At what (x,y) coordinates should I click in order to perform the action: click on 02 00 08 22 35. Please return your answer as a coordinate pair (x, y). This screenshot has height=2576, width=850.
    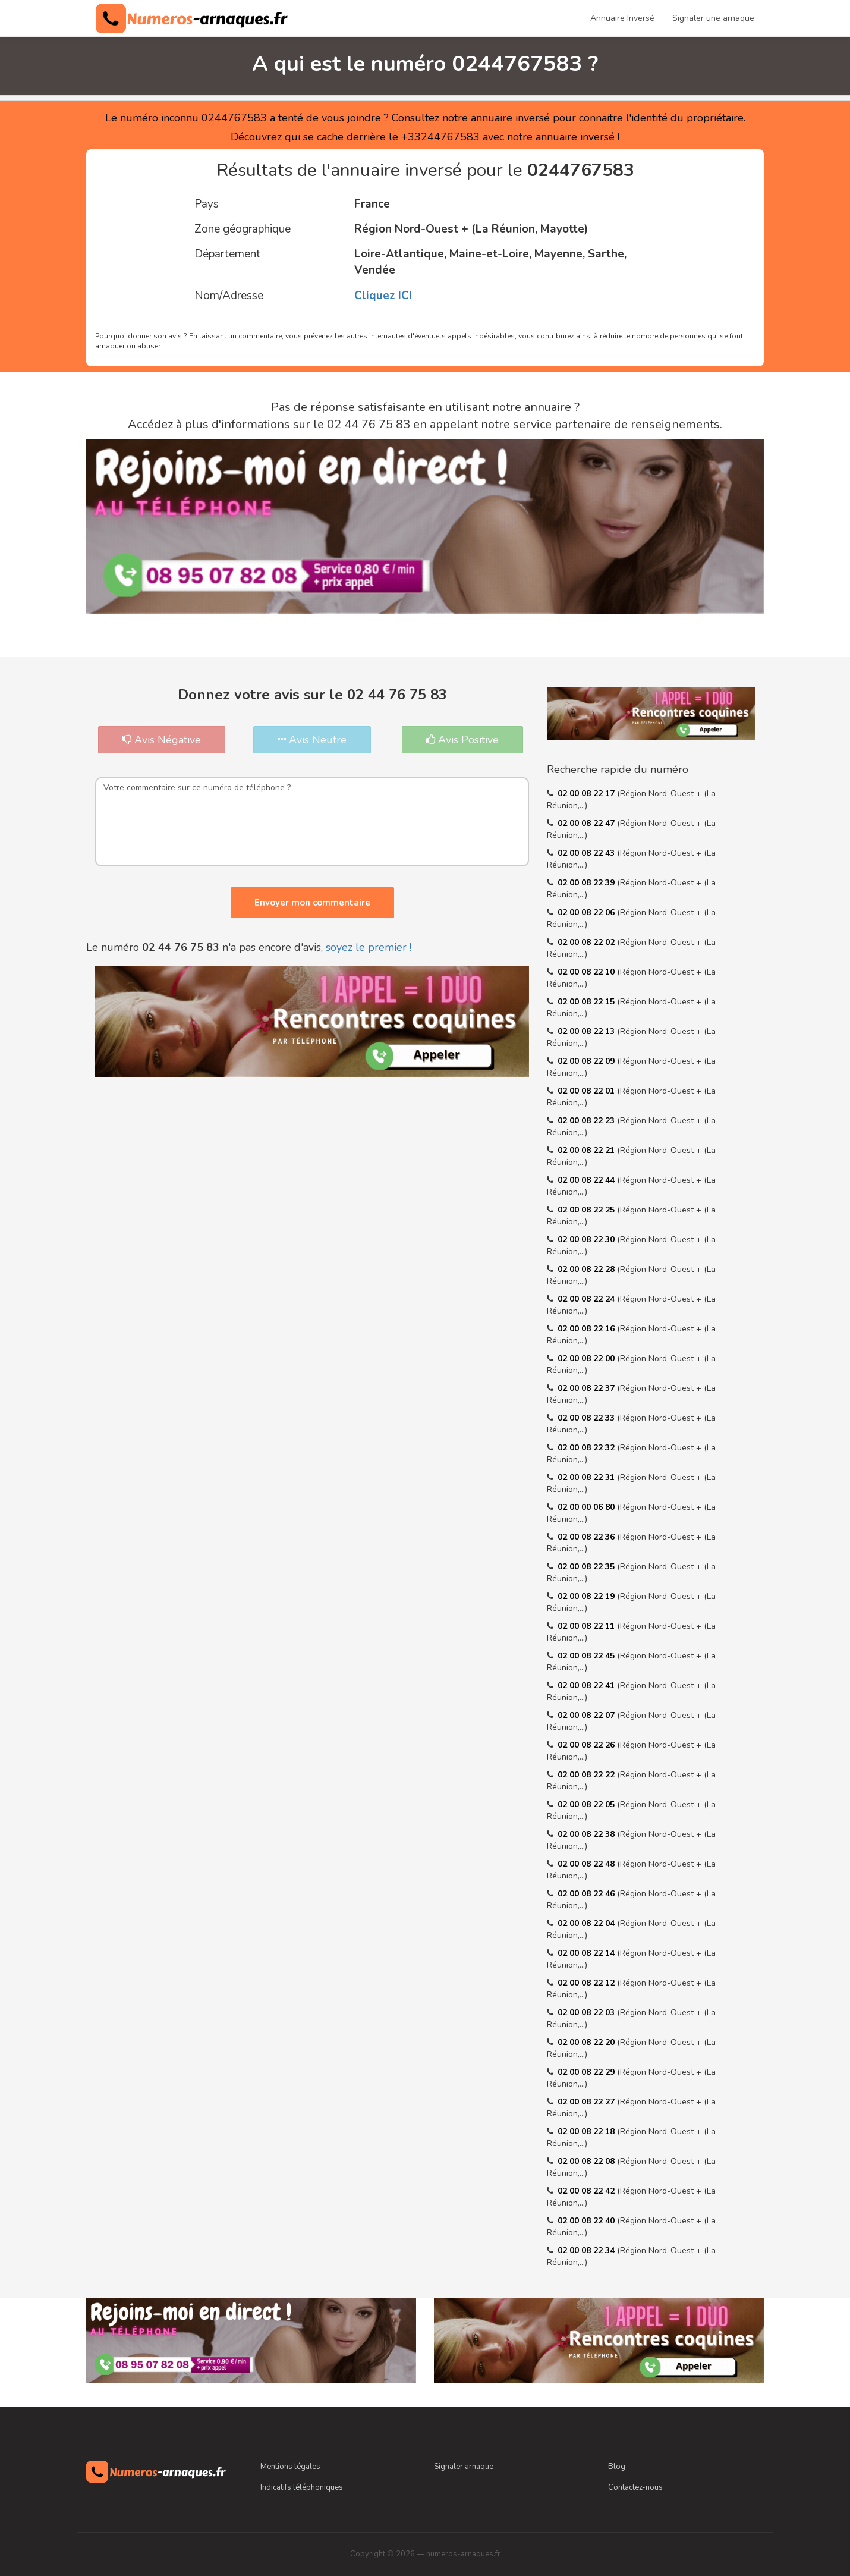
    Looking at the image, I should click on (587, 1566).